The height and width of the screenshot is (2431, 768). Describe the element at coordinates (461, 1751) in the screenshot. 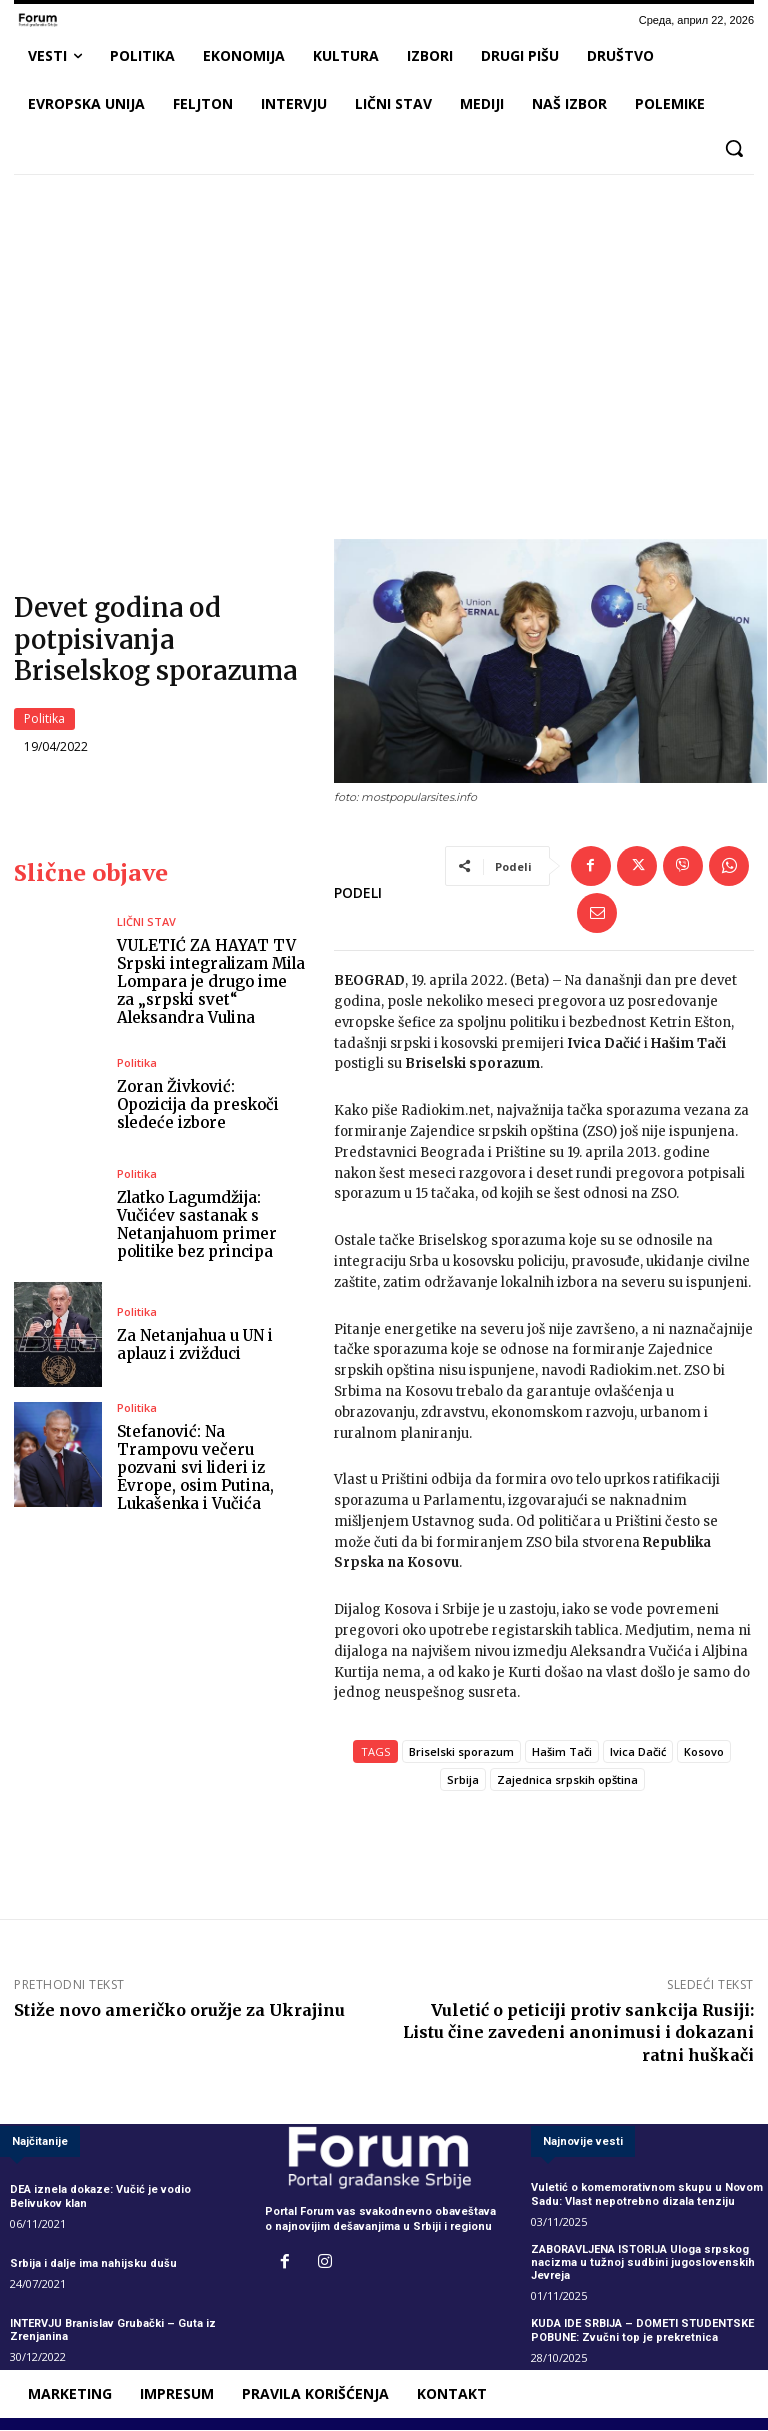

I see `Briselski sporazum` at that location.